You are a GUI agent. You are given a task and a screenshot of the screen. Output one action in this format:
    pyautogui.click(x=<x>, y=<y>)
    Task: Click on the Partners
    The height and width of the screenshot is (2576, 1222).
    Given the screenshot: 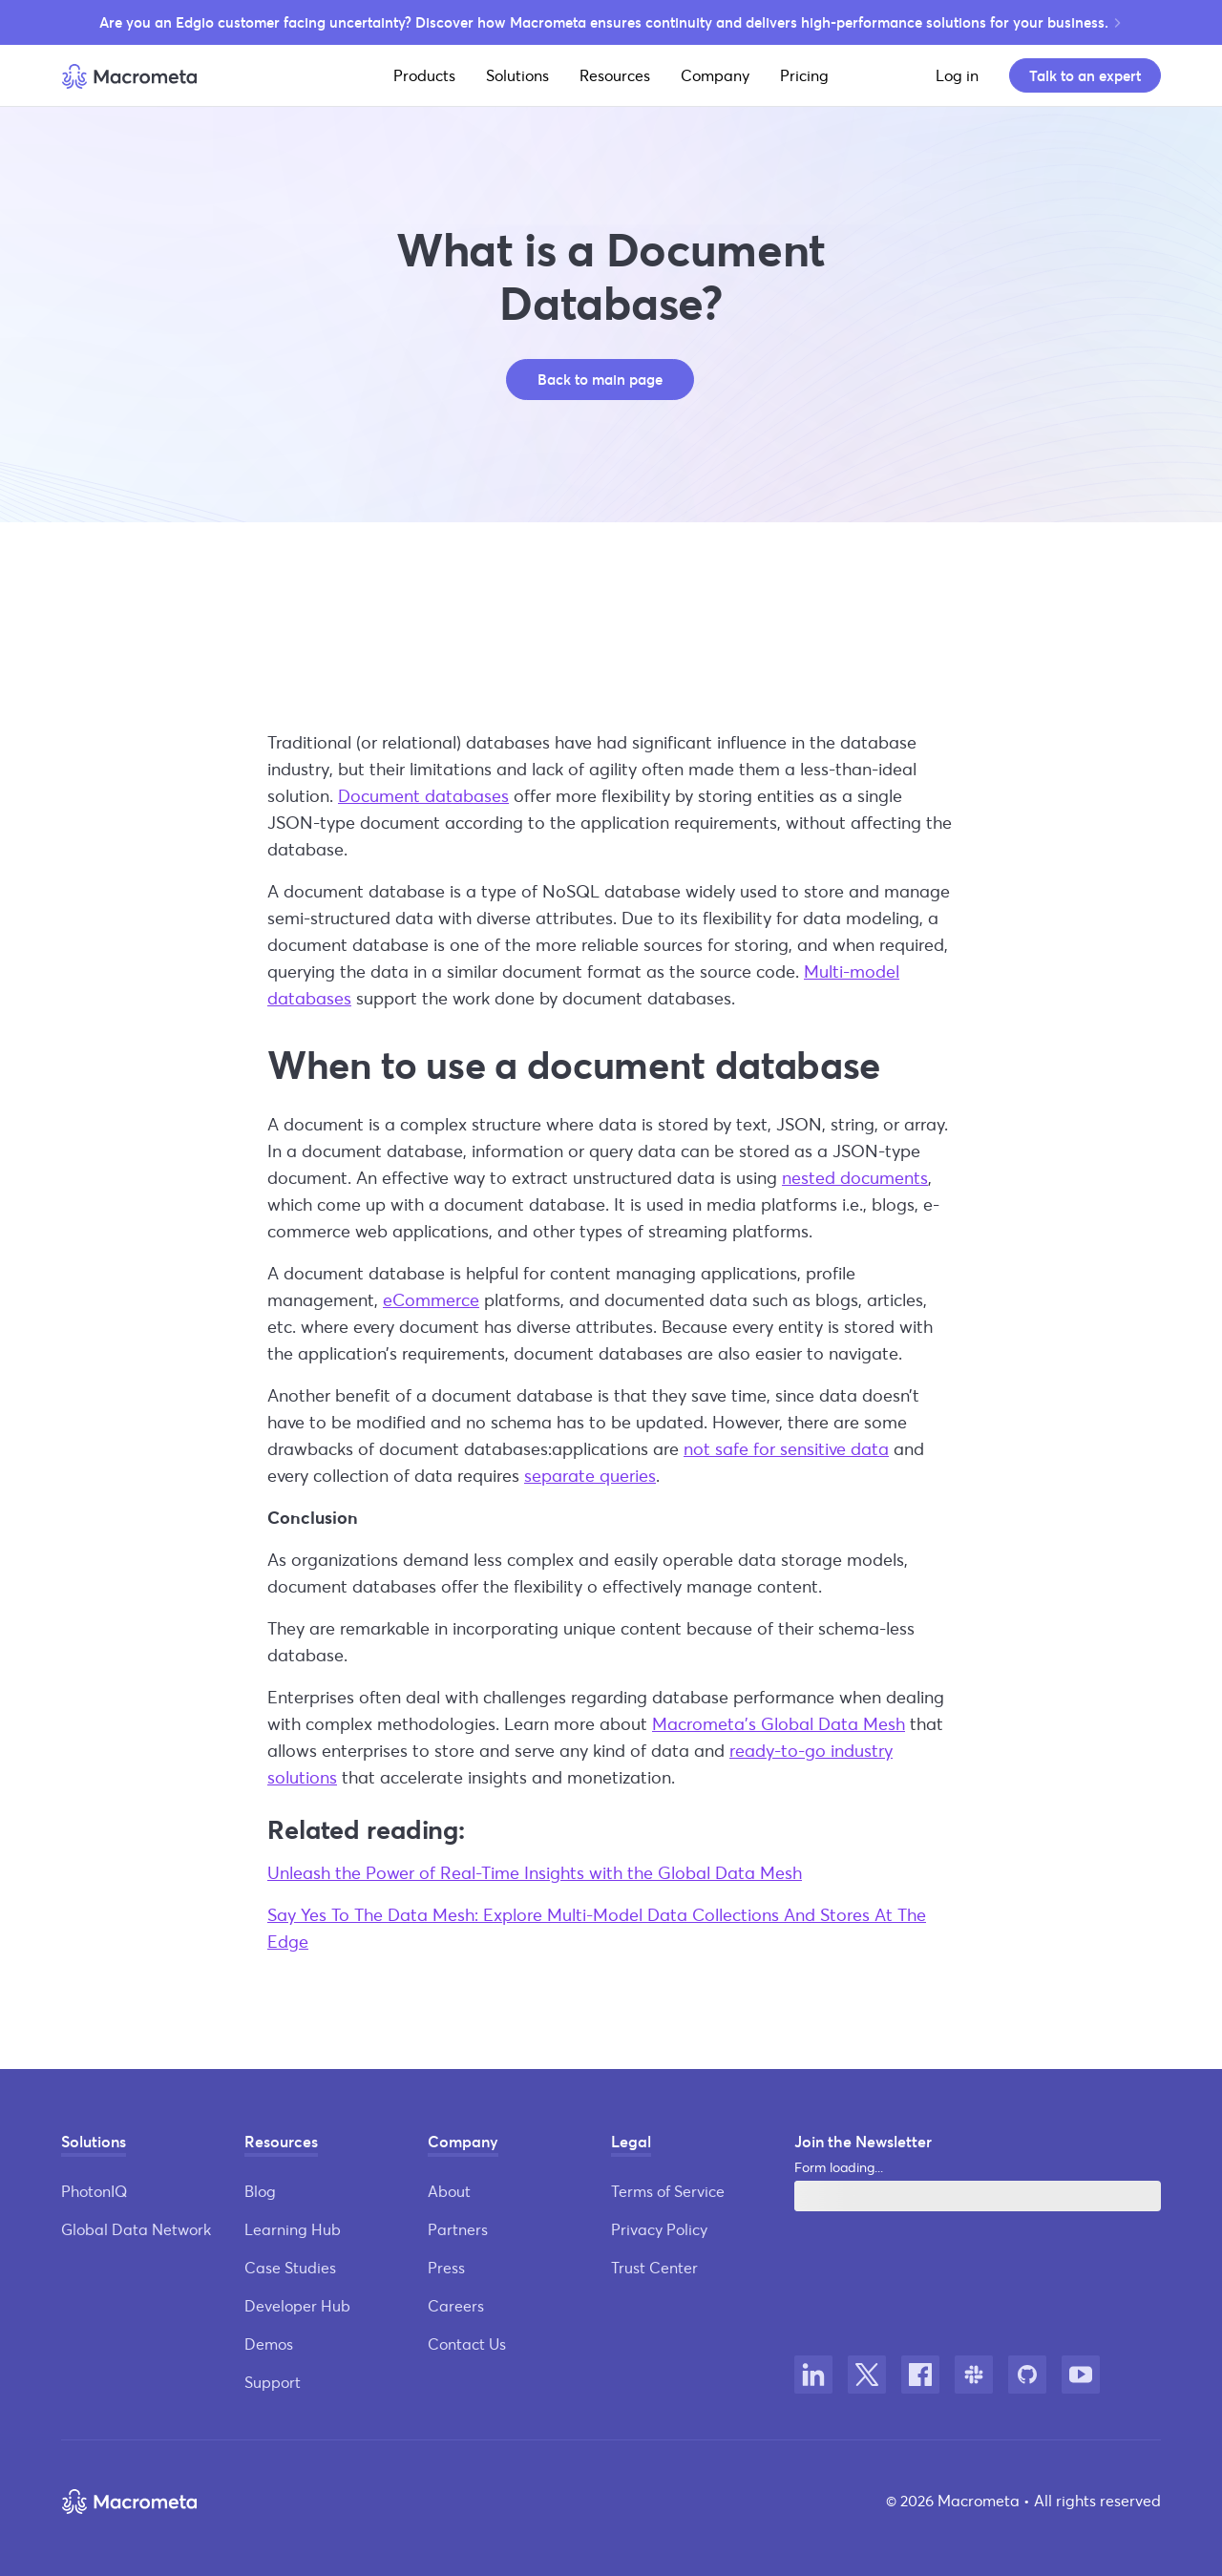 What is the action you would take?
    pyautogui.click(x=458, y=2229)
    